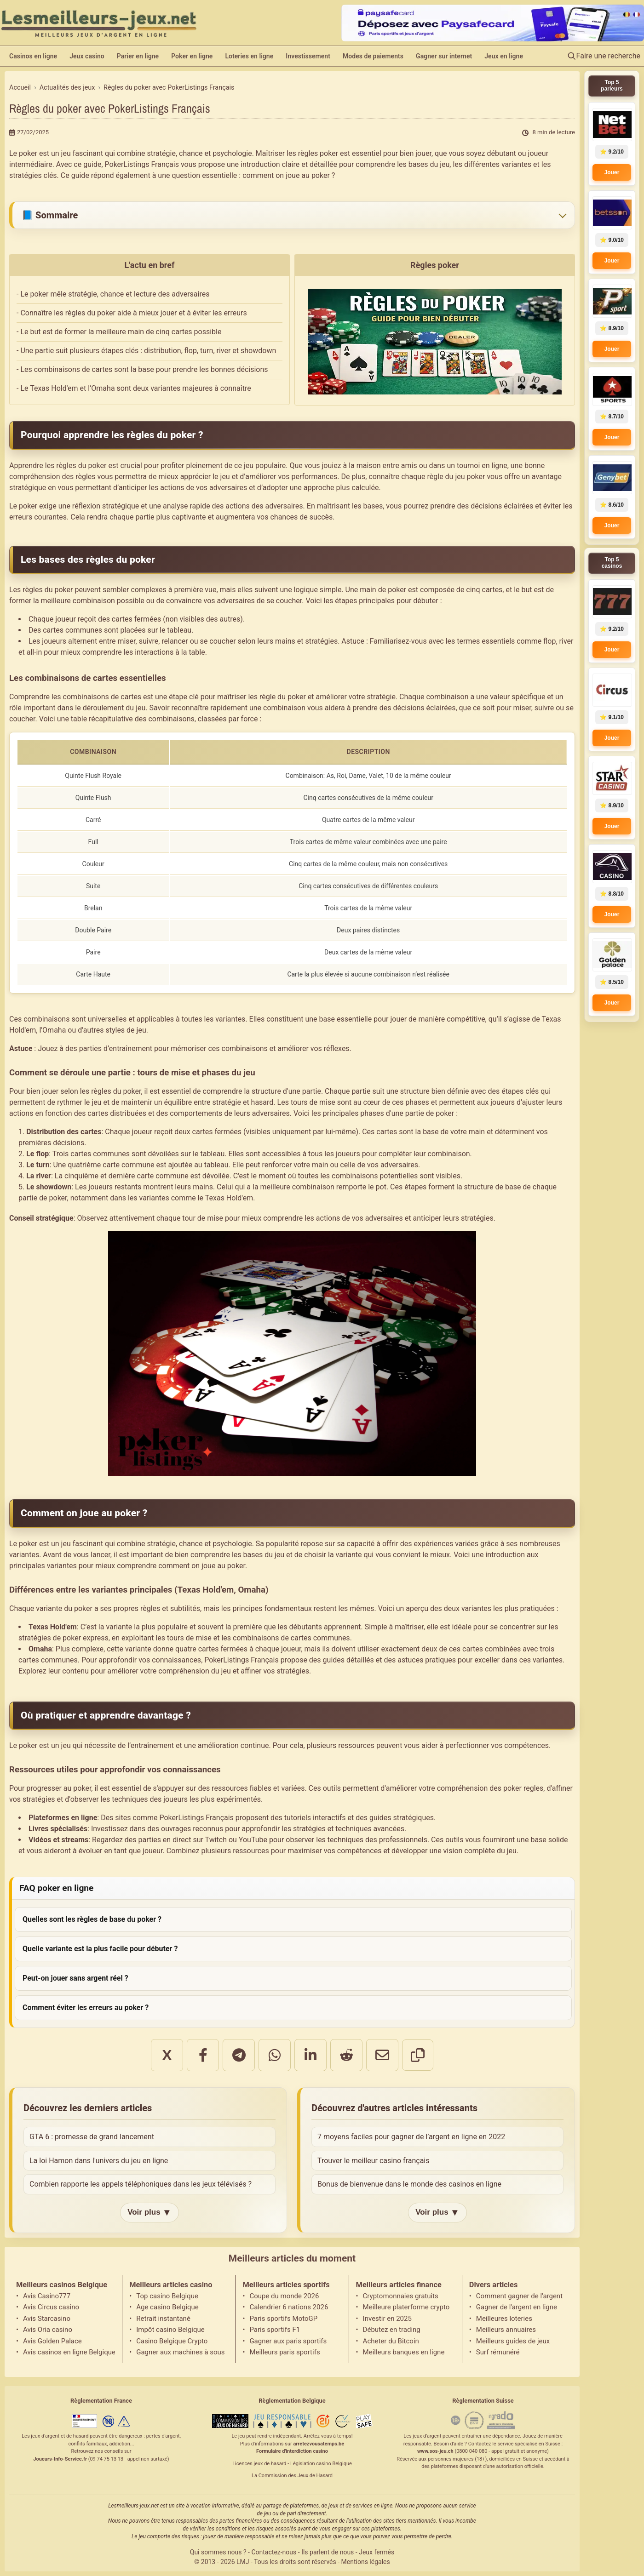 Image resolution: width=644 pixels, height=2576 pixels. I want to click on Age casino Belgique, so click(167, 2307).